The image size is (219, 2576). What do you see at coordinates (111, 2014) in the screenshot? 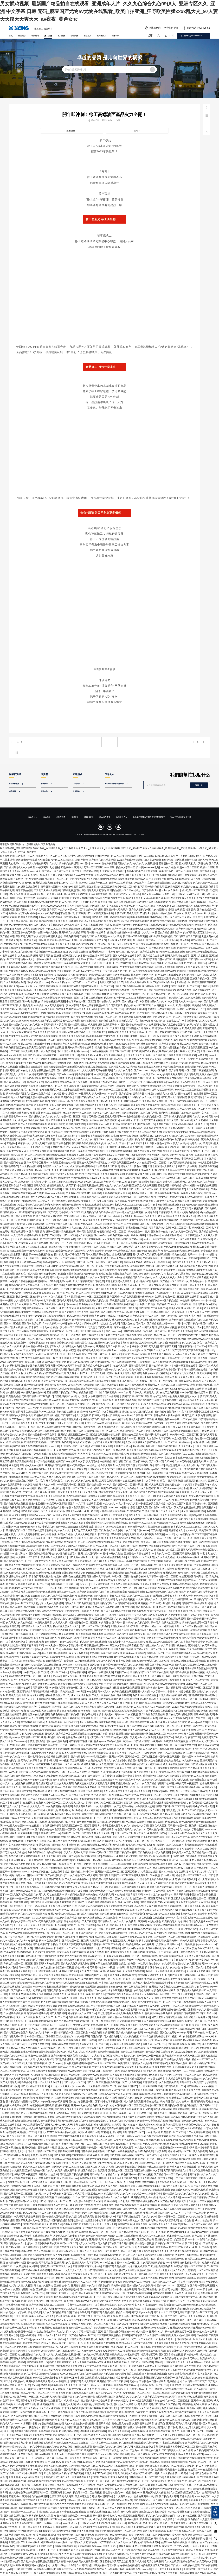
I see `国产一区影院` at bounding box center [111, 2014].